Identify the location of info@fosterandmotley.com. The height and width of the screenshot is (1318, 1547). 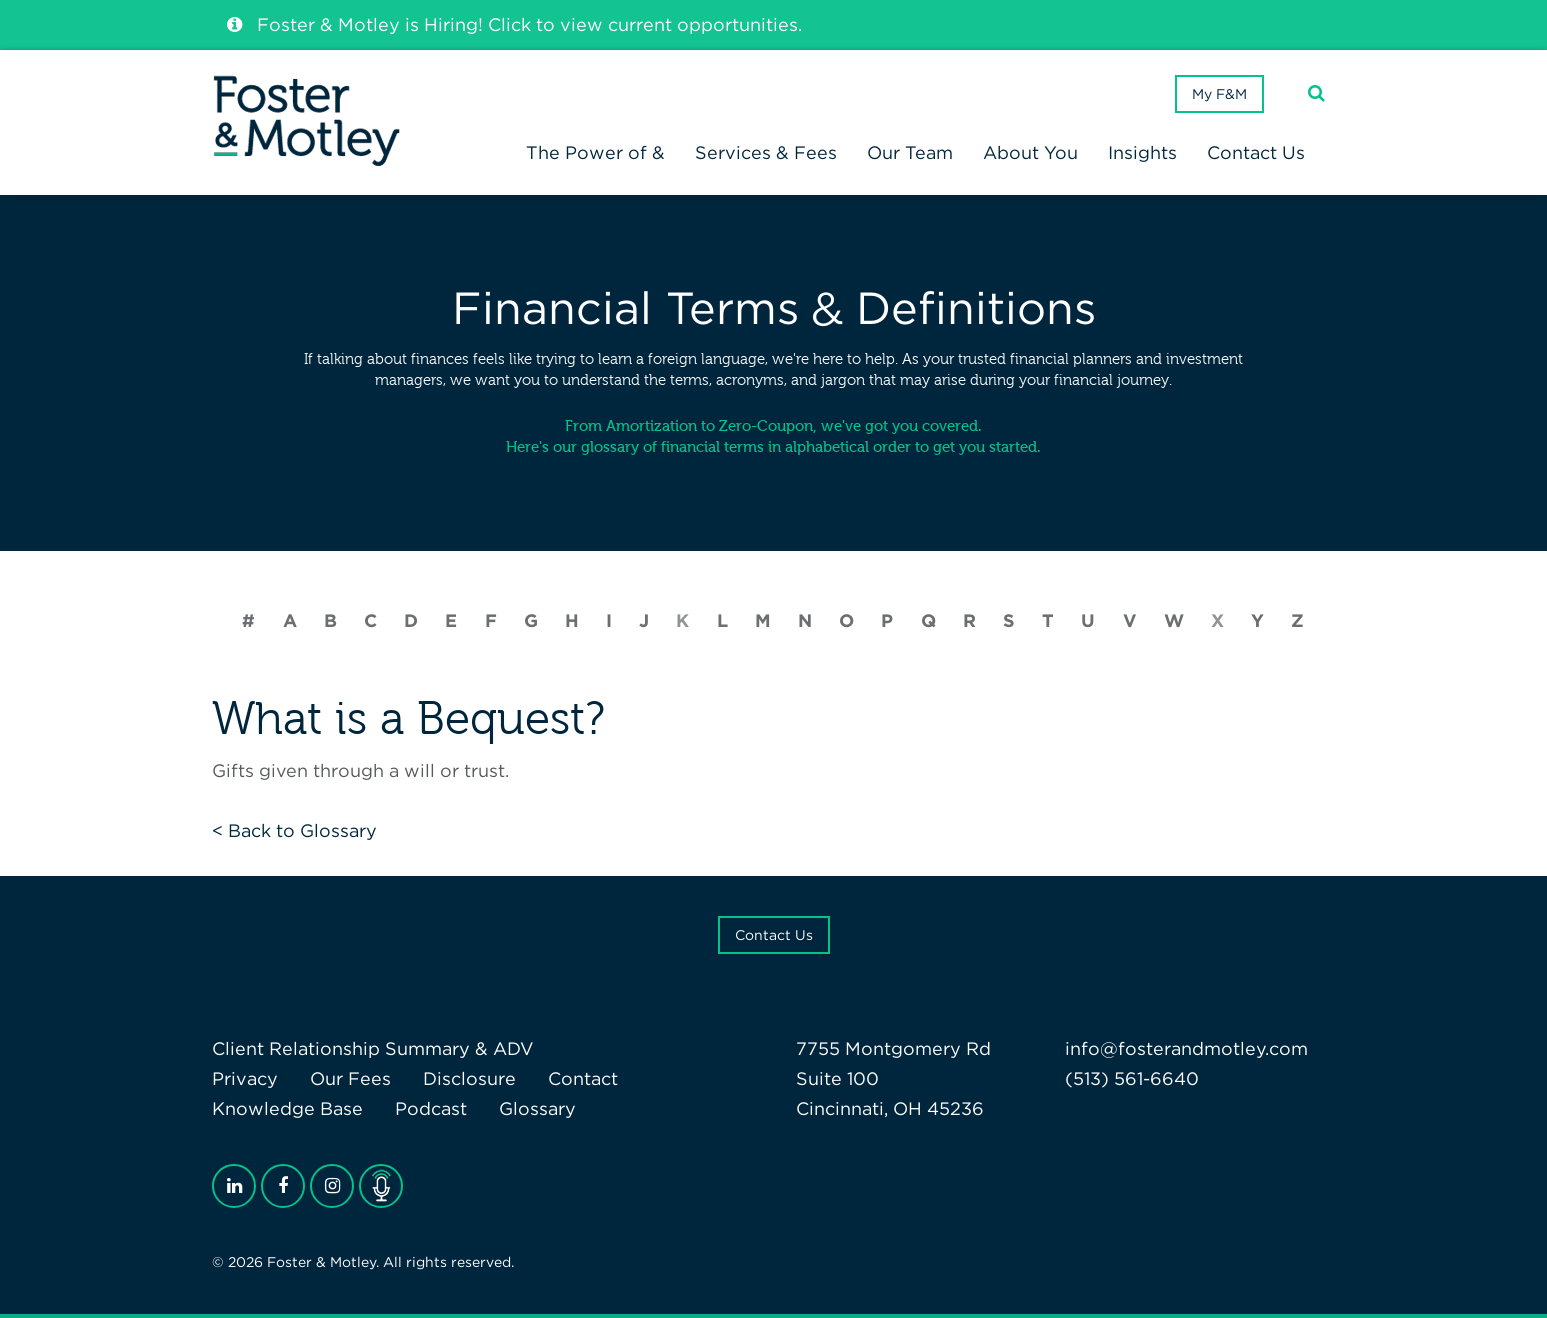
(1186, 1048).